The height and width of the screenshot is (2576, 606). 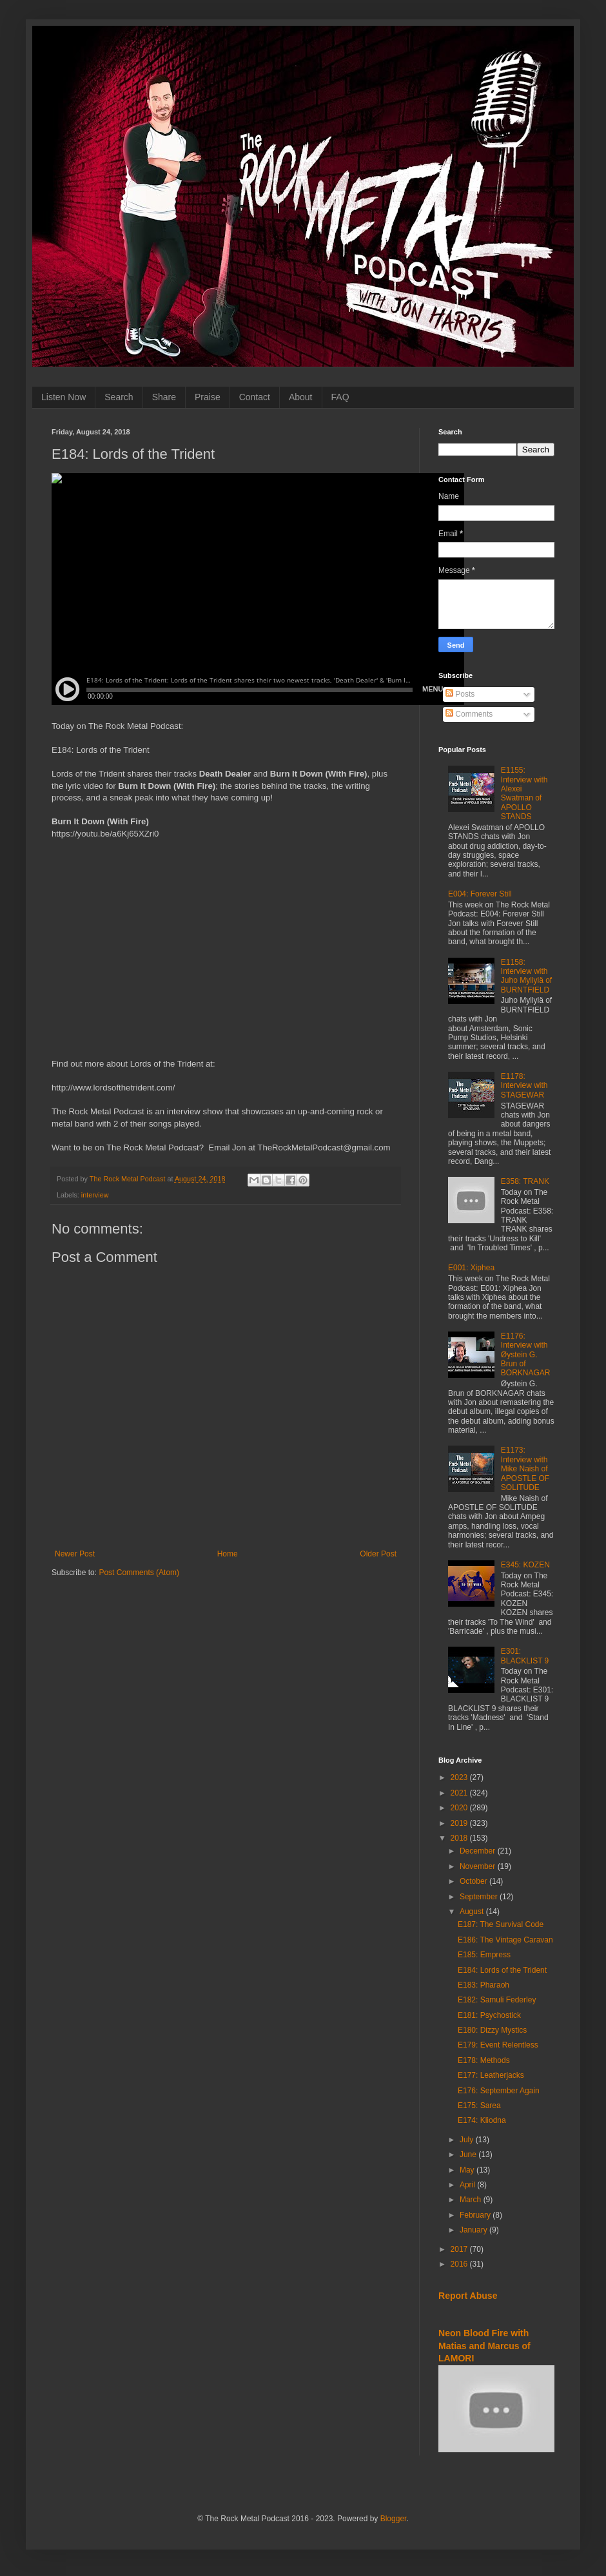 I want to click on E358: TRANK, so click(x=525, y=1181).